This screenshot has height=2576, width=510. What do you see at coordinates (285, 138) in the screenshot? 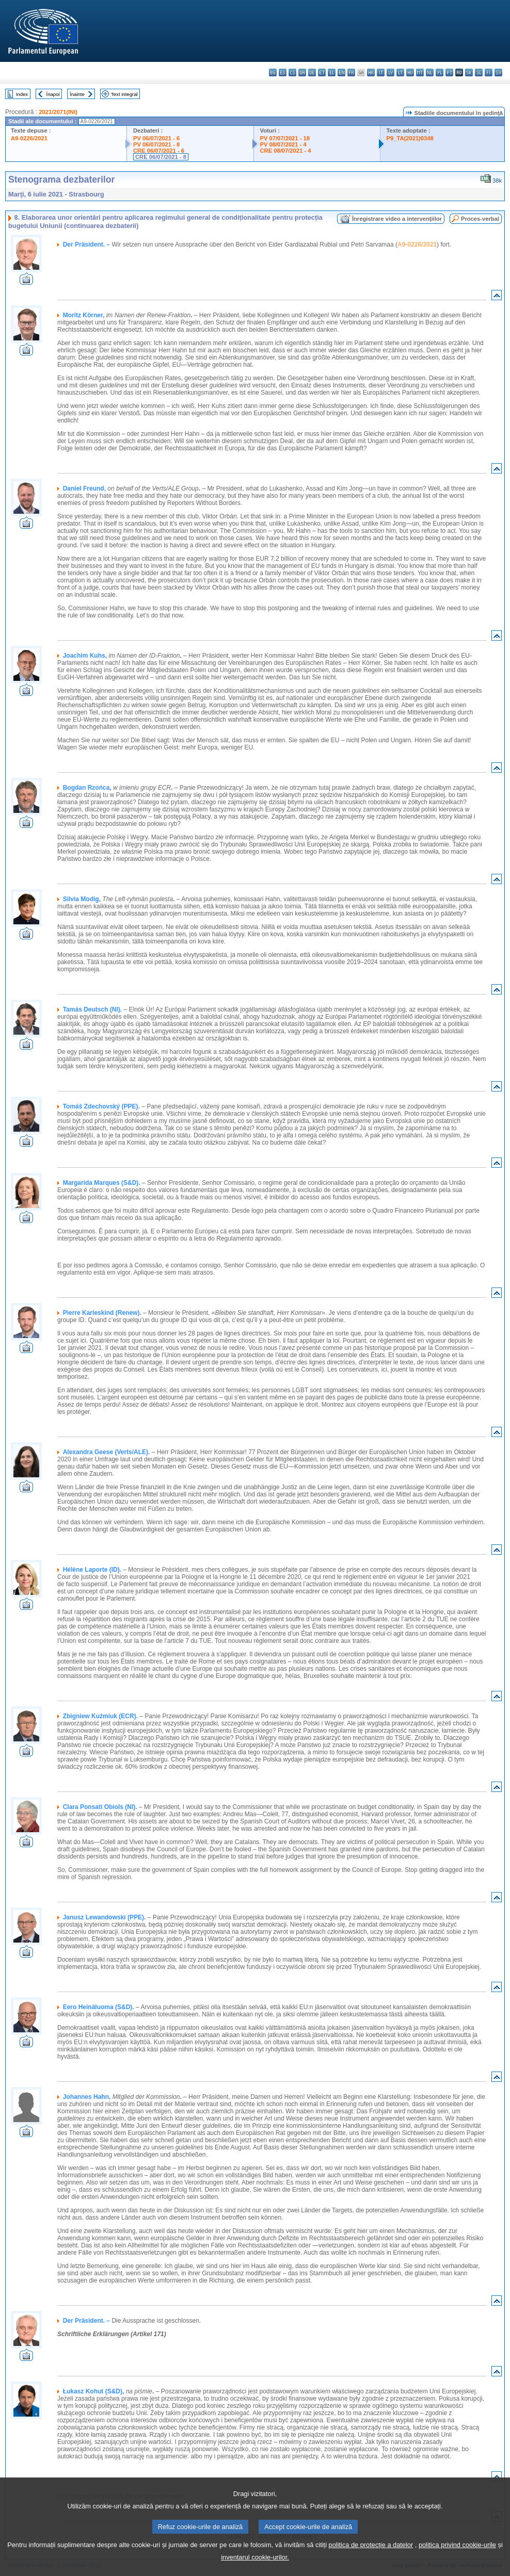
I see `PV 07/07/2021 - 18` at bounding box center [285, 138].